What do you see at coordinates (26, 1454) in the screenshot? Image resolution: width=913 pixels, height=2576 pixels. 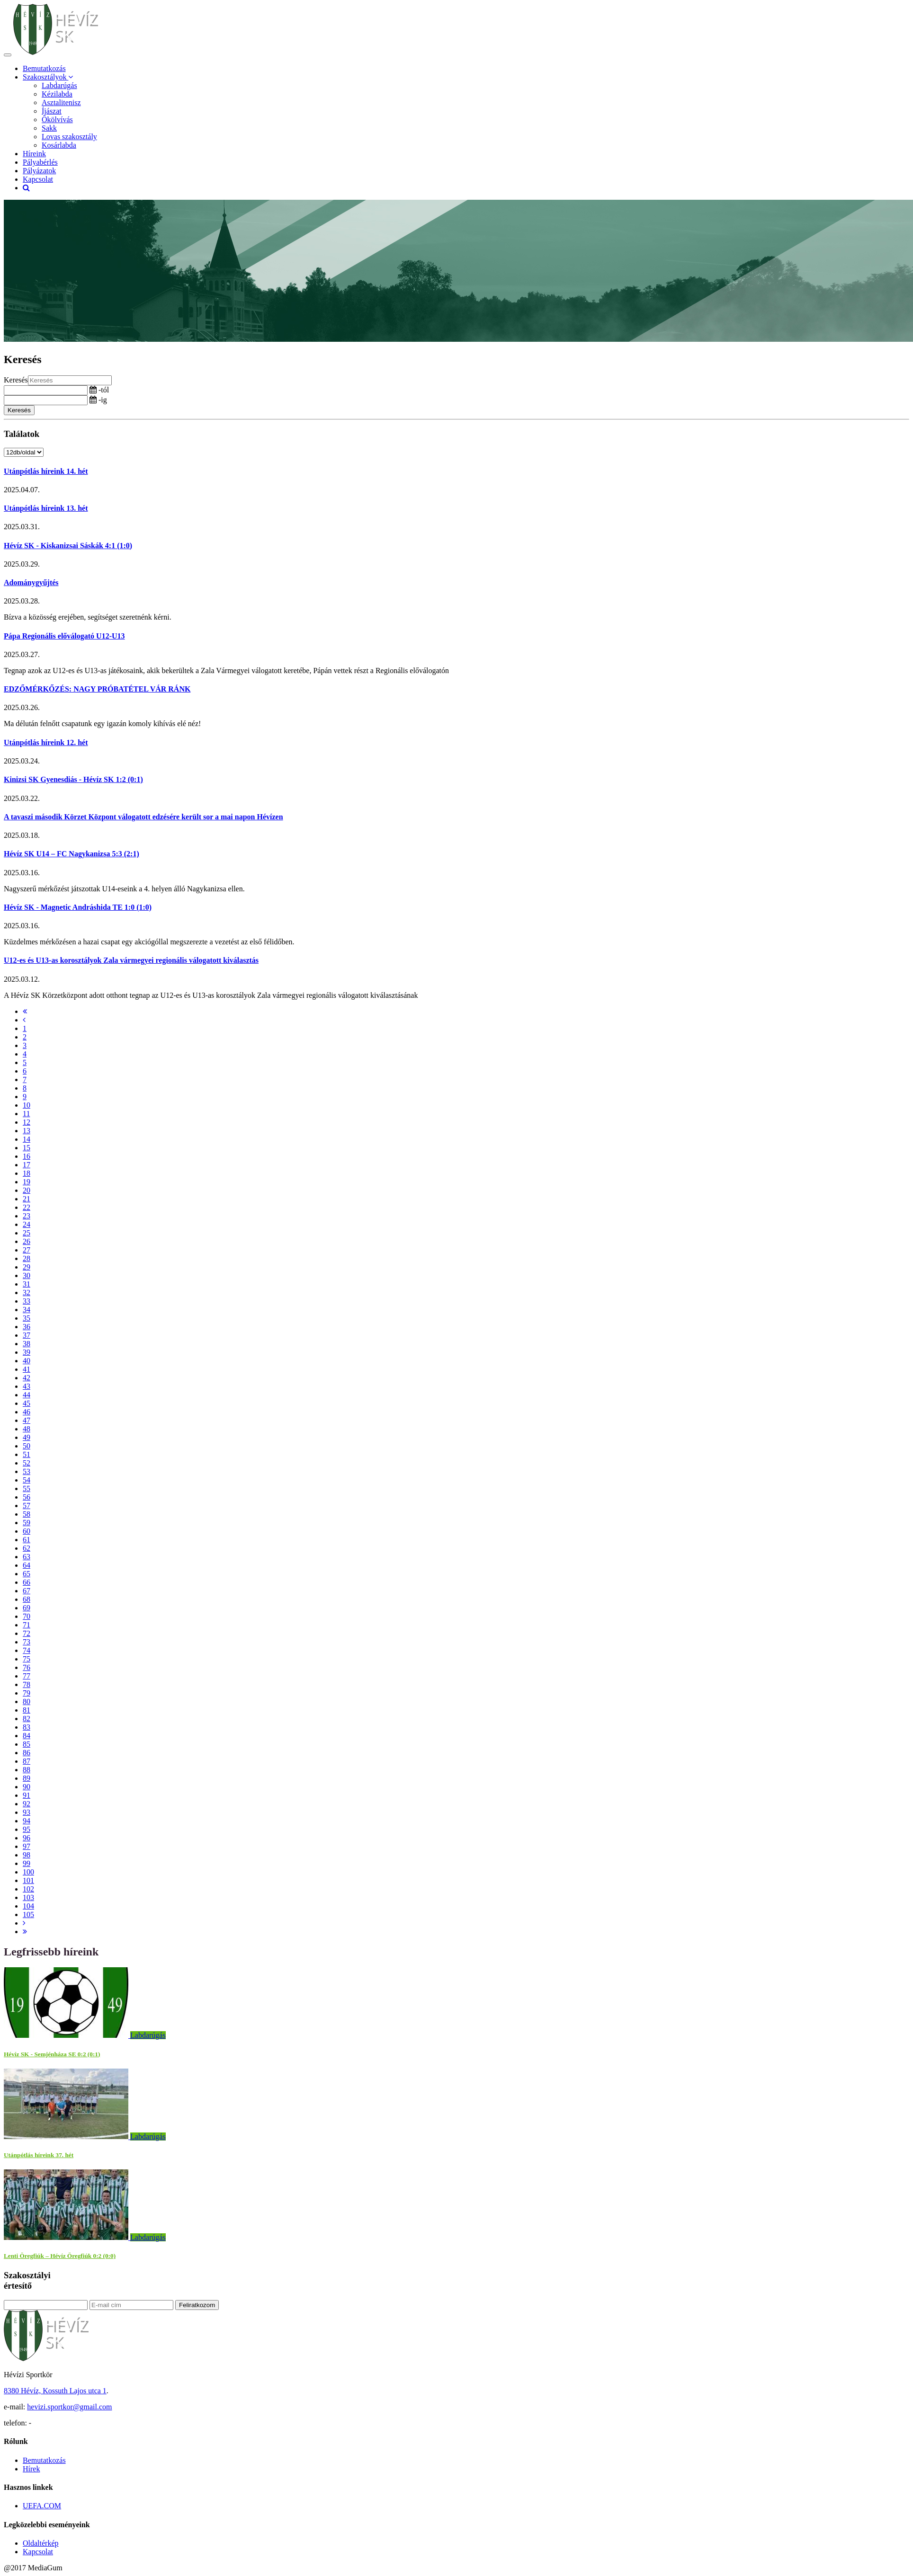 I see `51` at bounding box center [26, 1454].